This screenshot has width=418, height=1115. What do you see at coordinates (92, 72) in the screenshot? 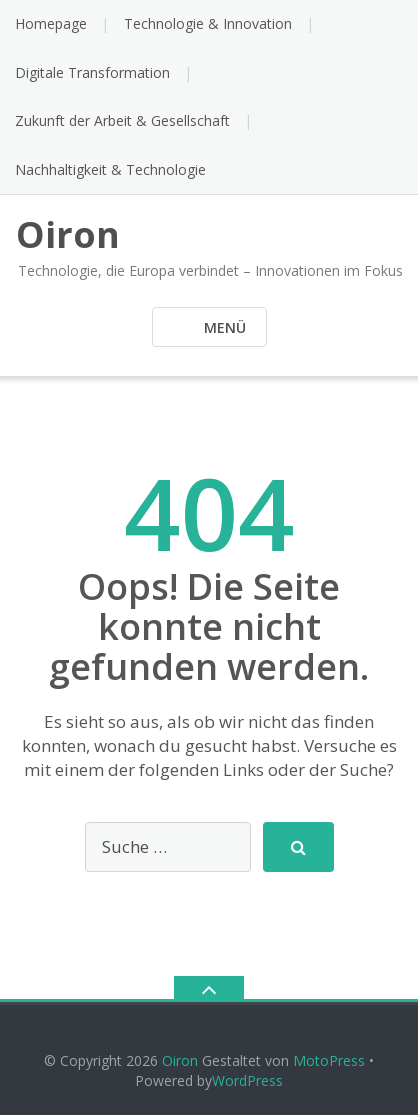
I see `Digitale Transformation` at bounding box center [92, 72].